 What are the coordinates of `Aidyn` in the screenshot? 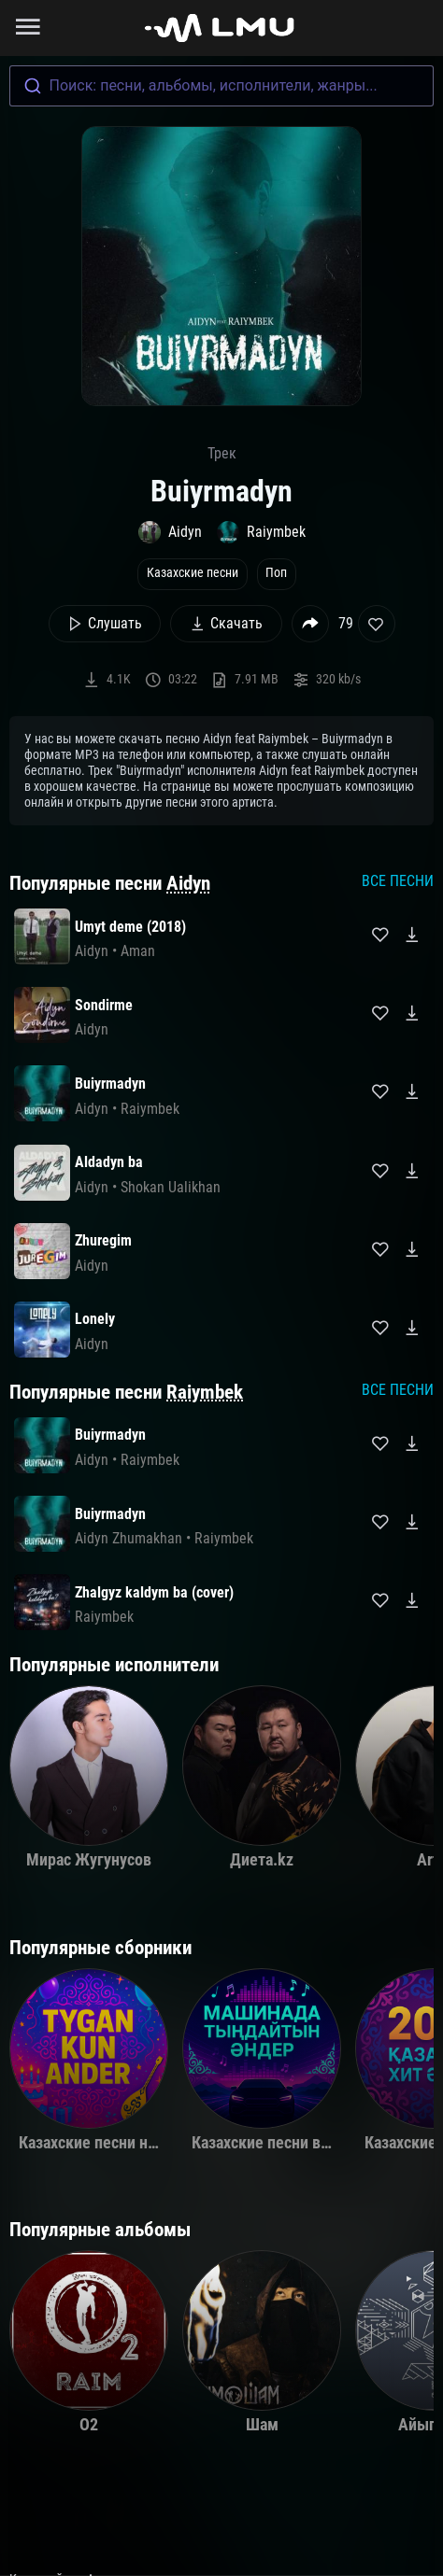 It's located at (188, 883).